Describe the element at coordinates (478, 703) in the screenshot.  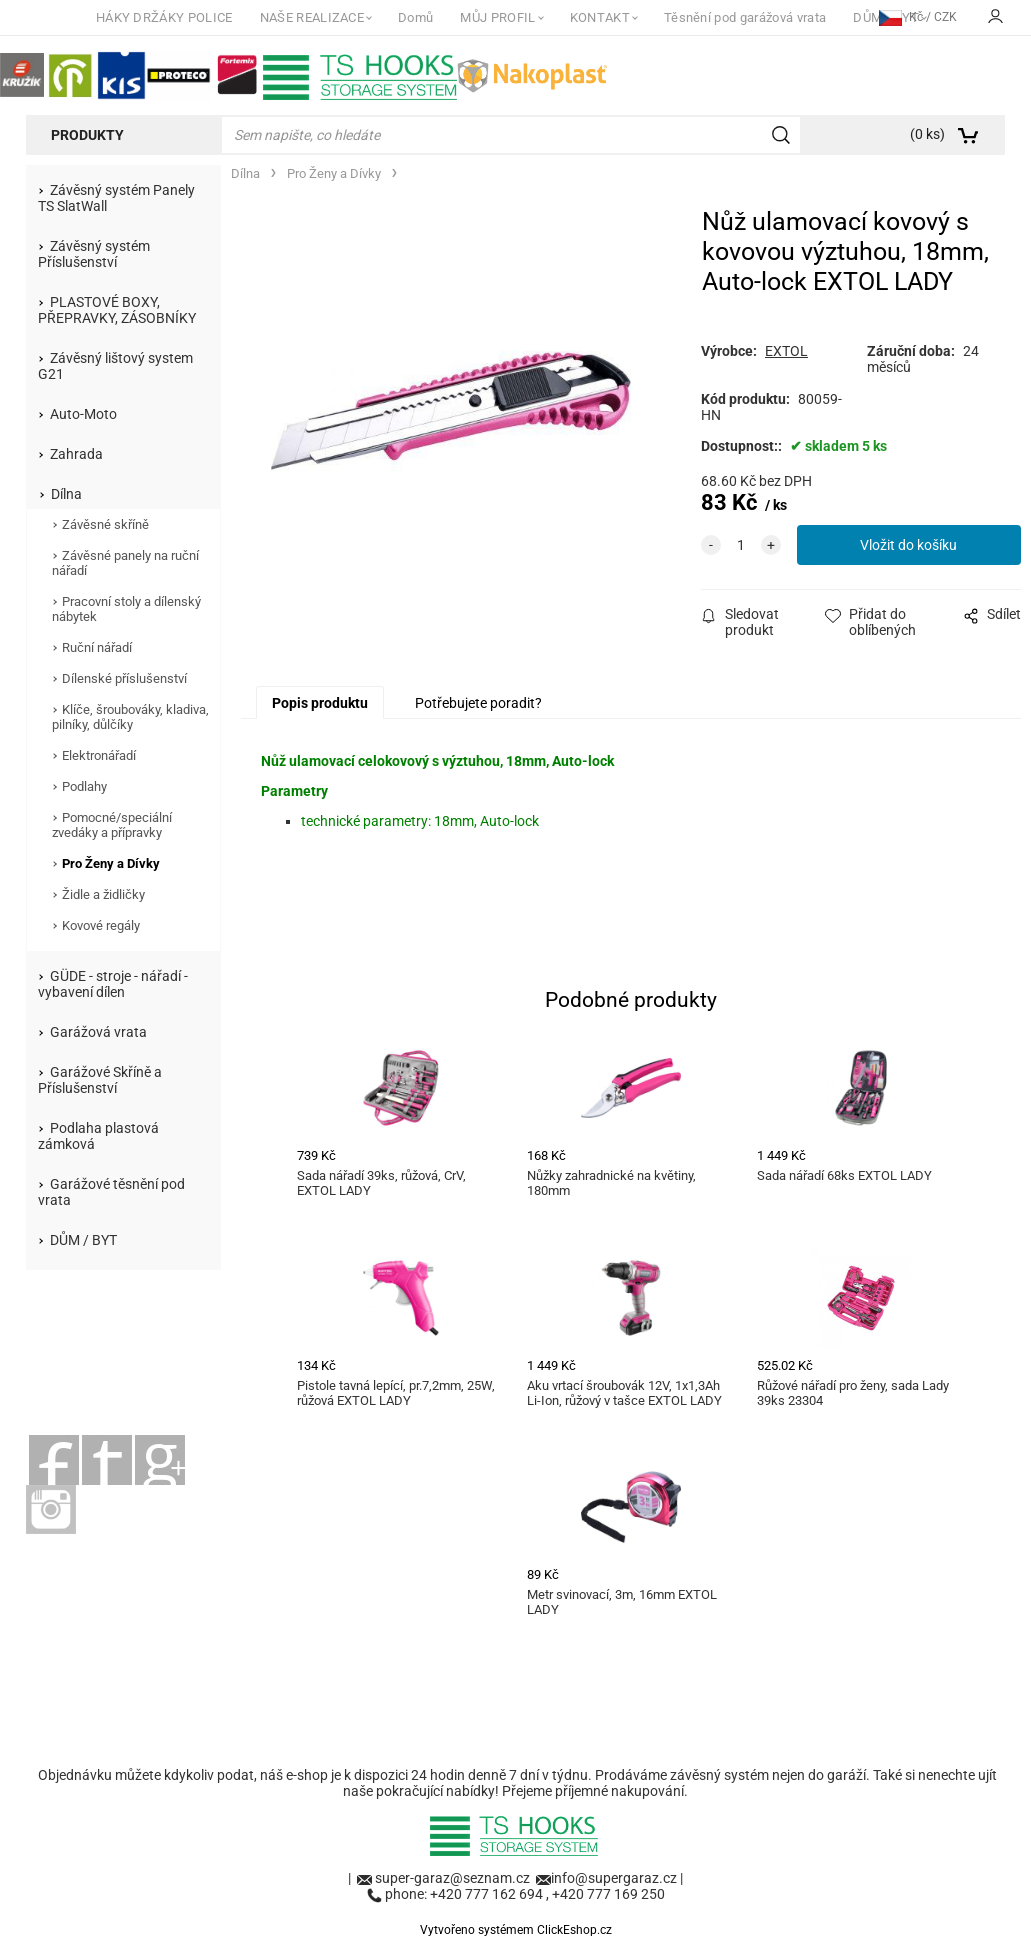
I see `Potřebujete poradit?` at that location.